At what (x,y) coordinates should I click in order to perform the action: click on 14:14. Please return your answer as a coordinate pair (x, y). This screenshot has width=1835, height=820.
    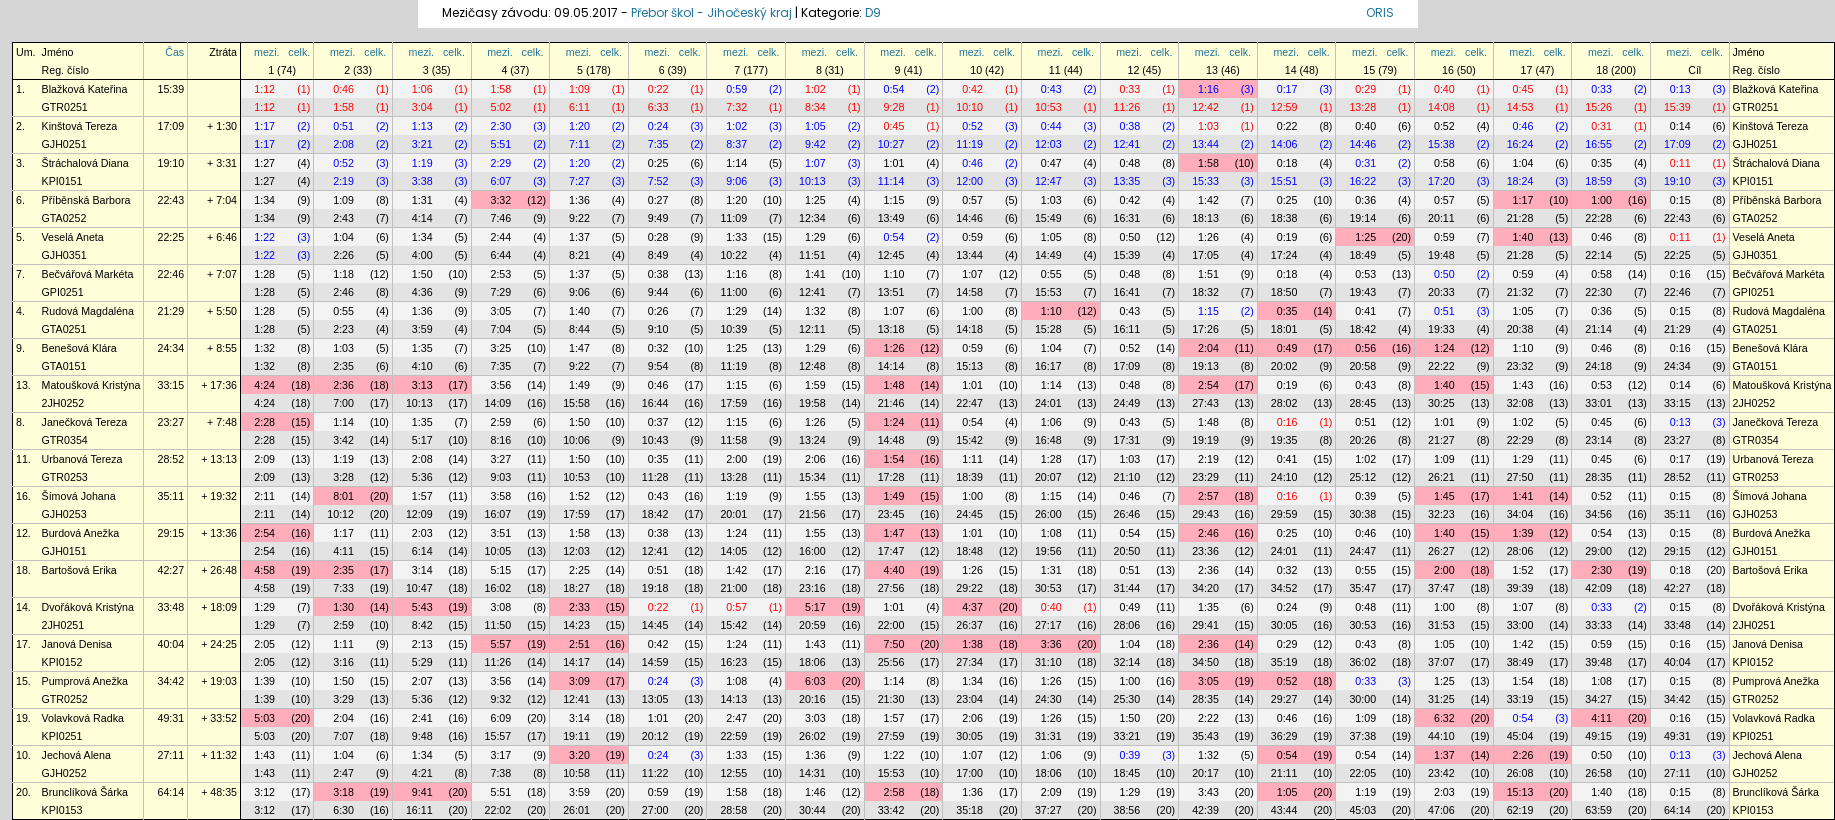
    Looking at the image, I should click on (891, 366).